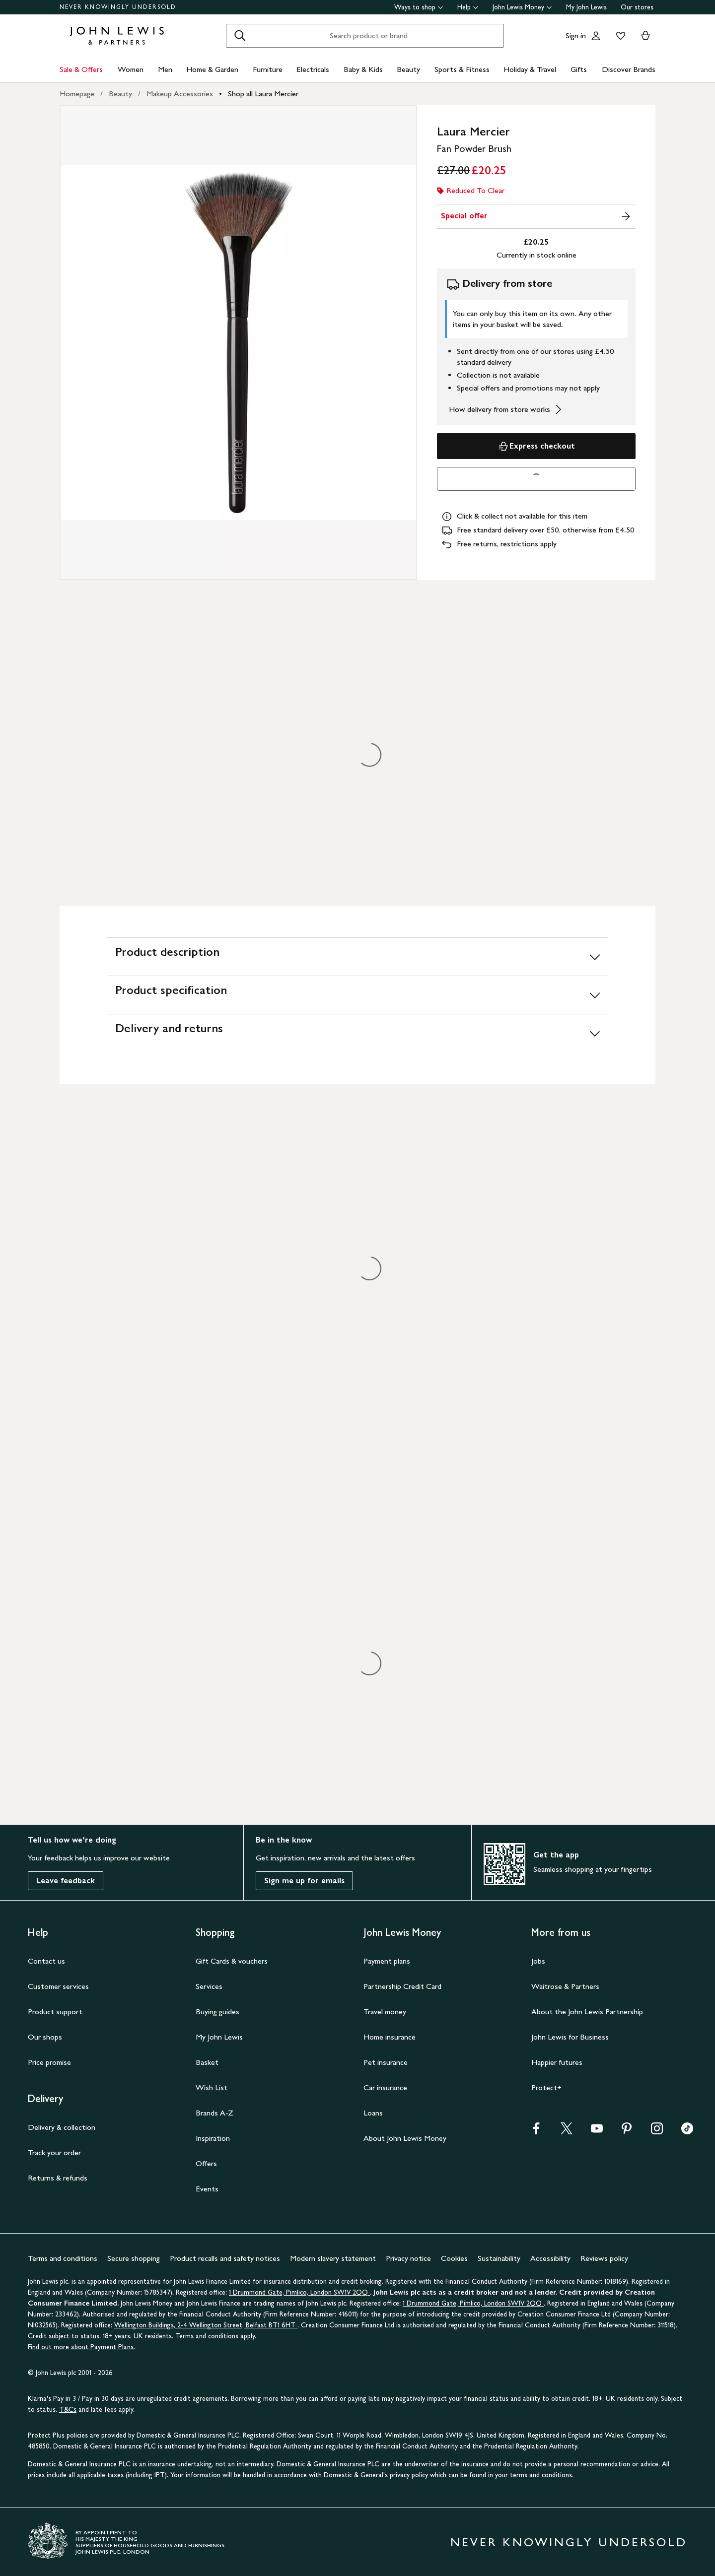 Image resolution: width=715 pixels, height=2576 pixels. Describe the element at coordinates (209, 1986) in the screenshot. I see `Services` at that location.